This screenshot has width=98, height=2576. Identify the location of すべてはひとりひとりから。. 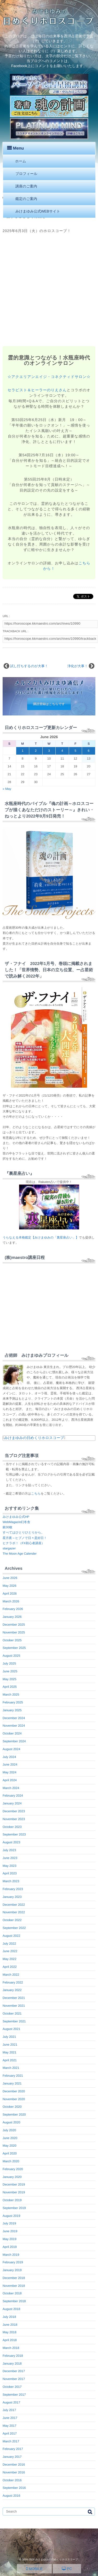
(23, 1532).